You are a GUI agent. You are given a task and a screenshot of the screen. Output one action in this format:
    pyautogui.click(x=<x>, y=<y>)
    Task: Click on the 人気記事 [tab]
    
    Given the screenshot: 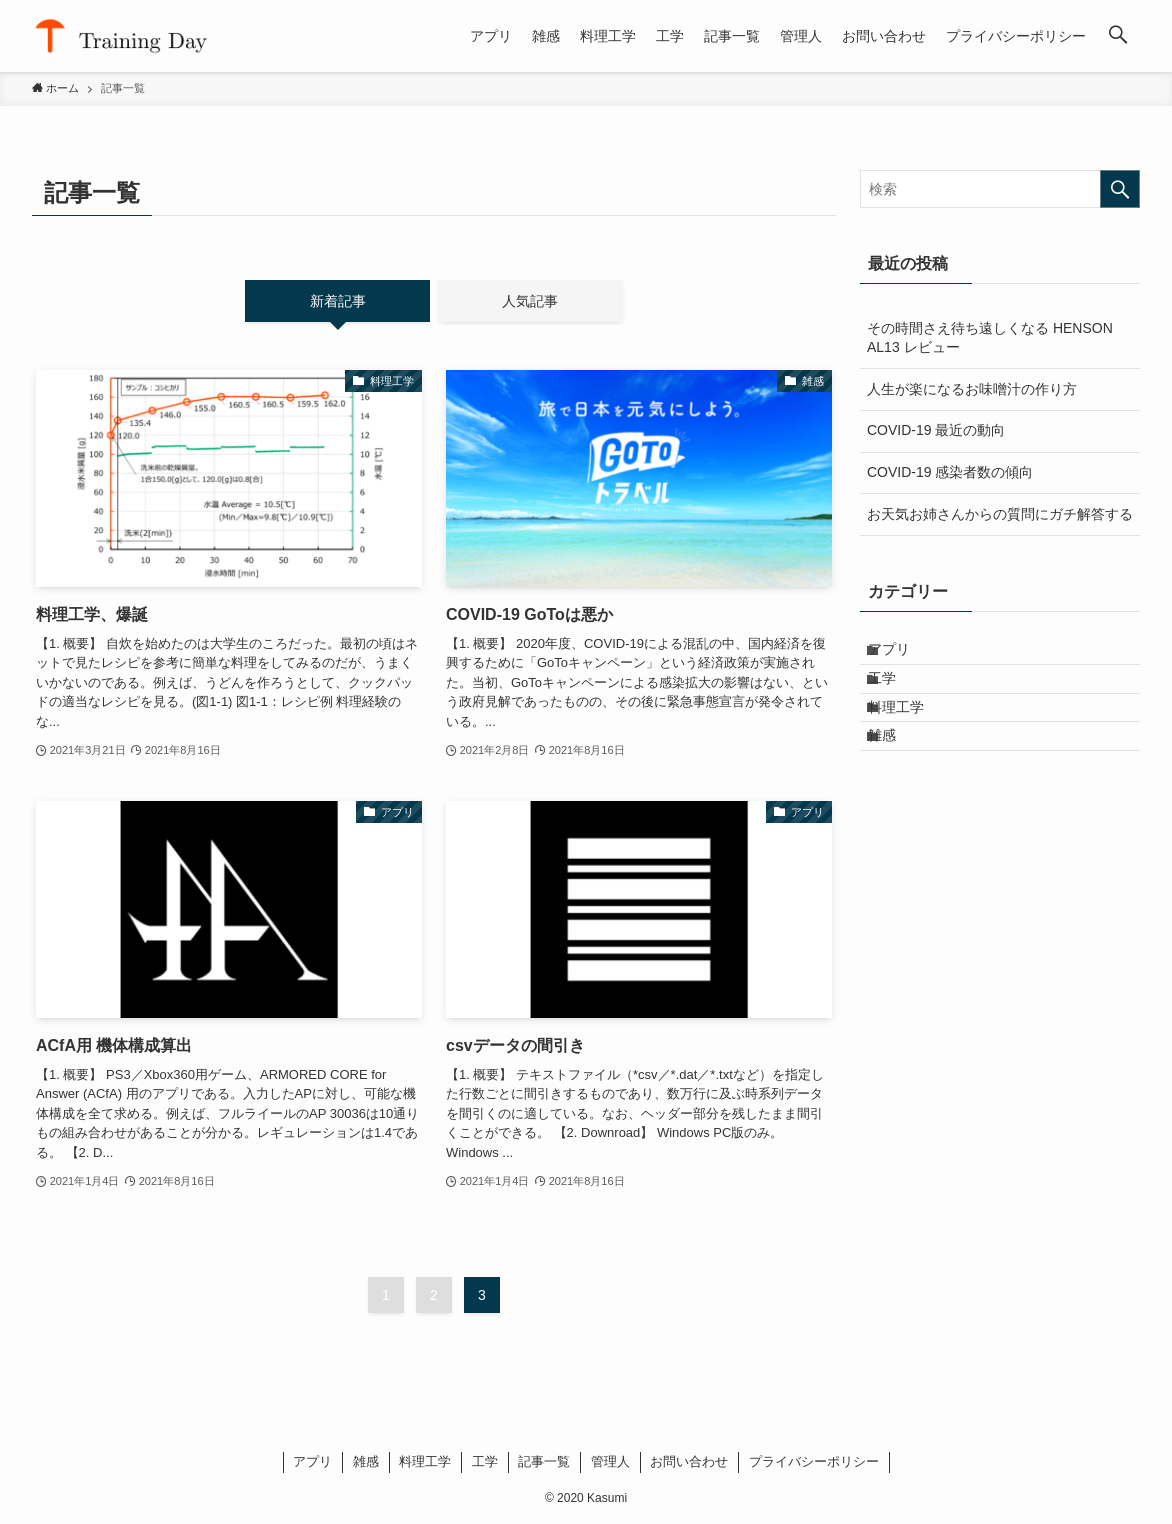 What is the action you would take?
    pyautogui.click(x=530, y=301)
    